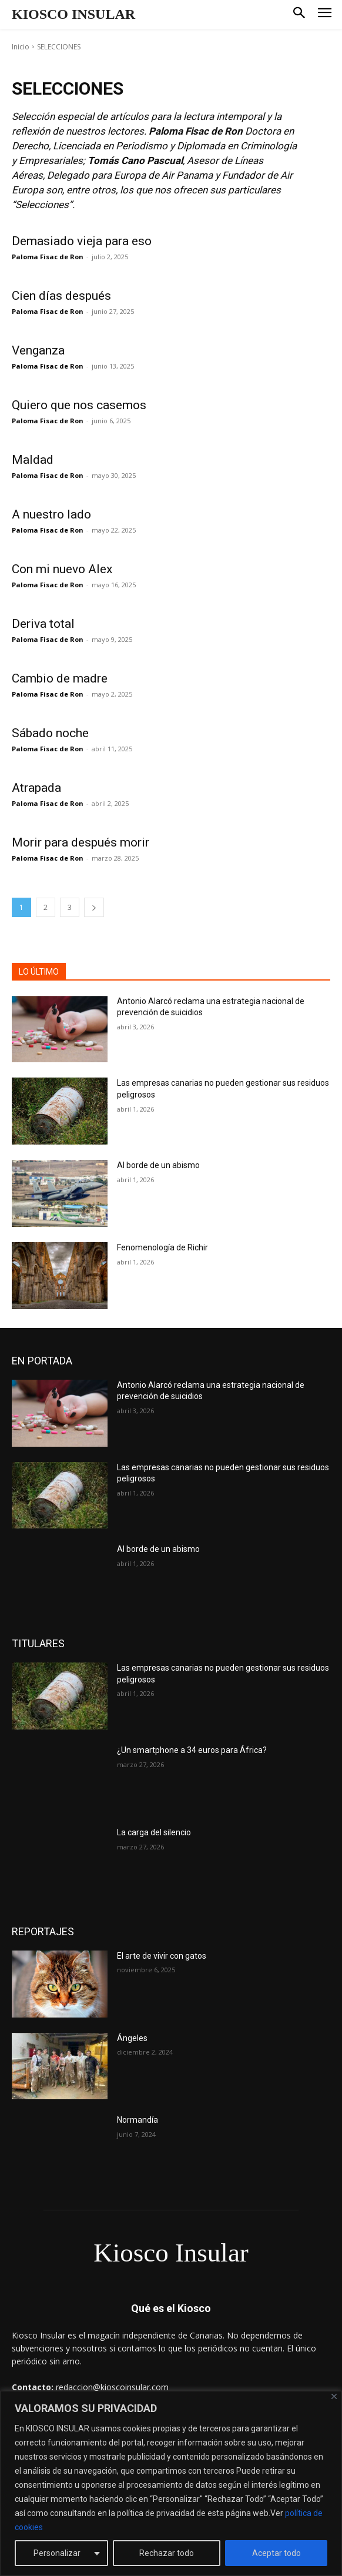 Image resolution: width=342 pixels, height=2576 pixels. I want to click on Al borde de un abismo, so click(158, 1165).